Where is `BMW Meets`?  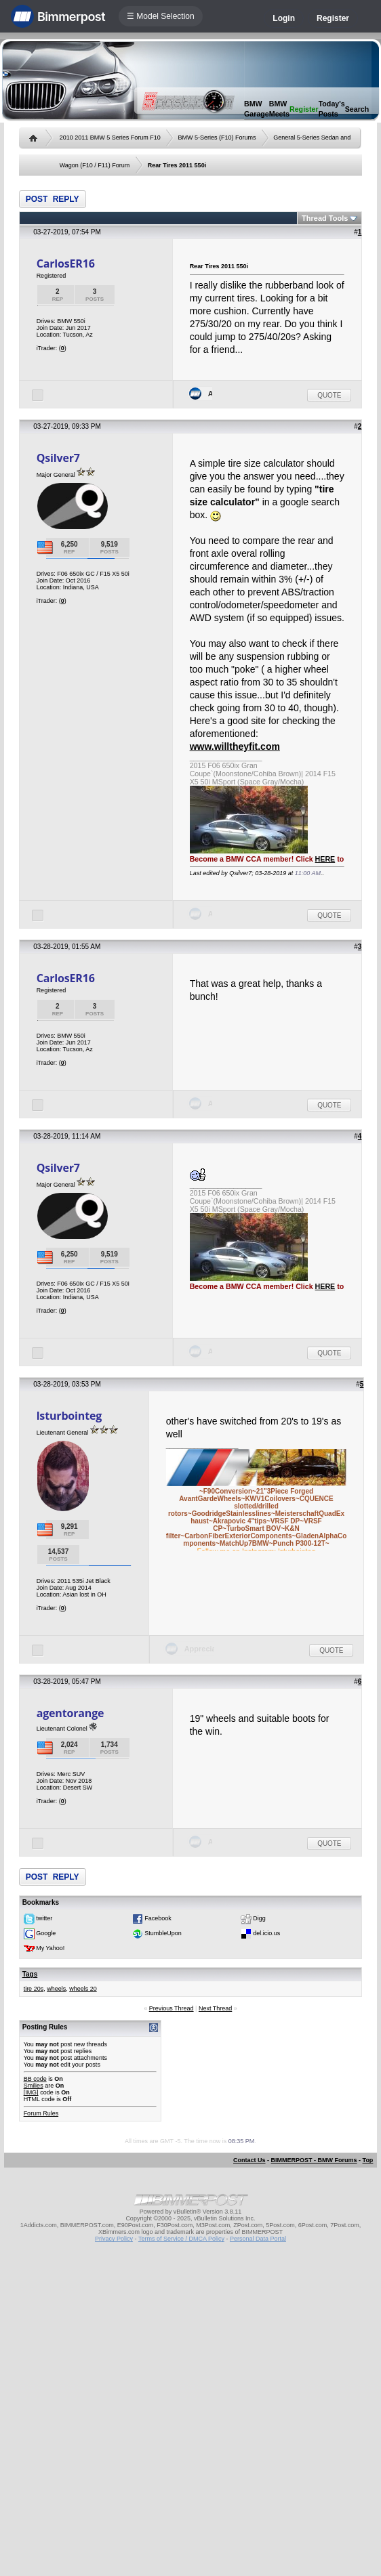 BMW Meets is located at coordinates (279, 109).